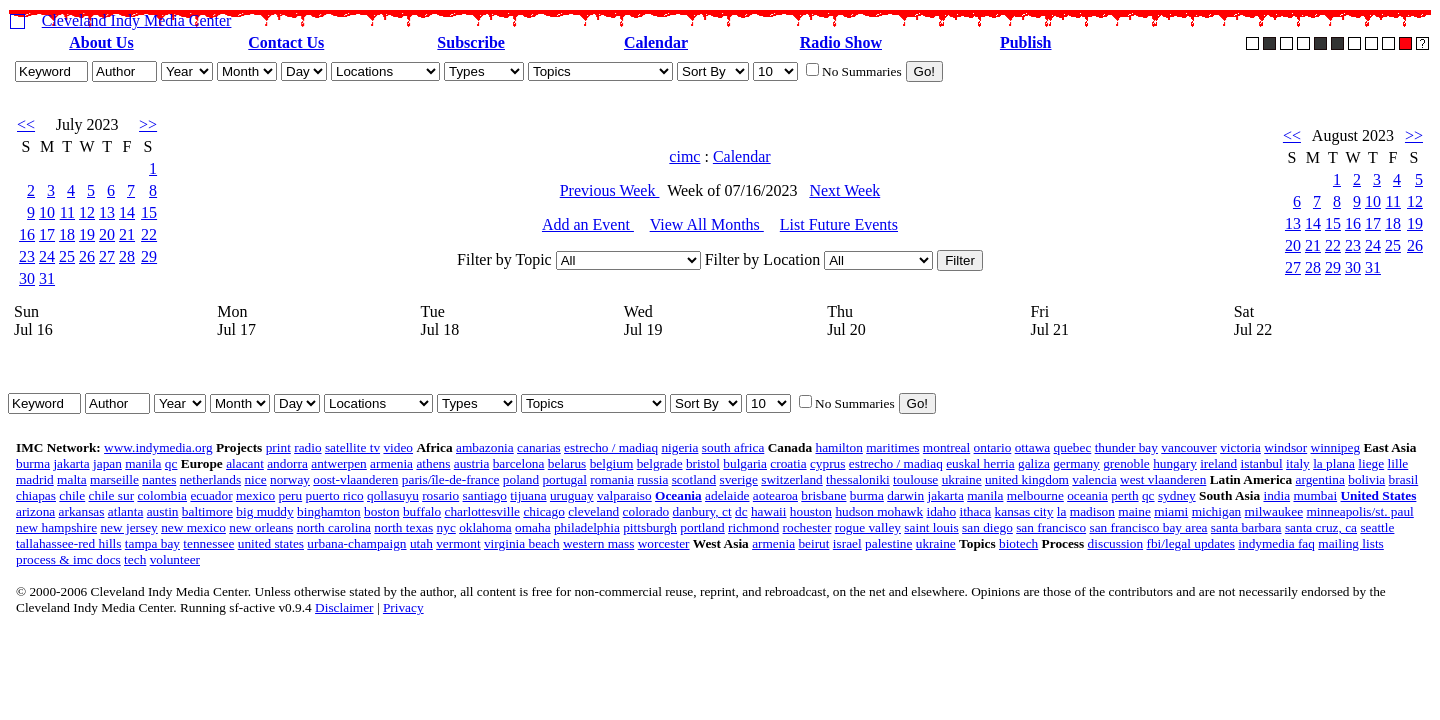 The image size is (1440, 720). Describe the element at coordinates (753, 527) in the screenshot. I see `richmond` at that location.